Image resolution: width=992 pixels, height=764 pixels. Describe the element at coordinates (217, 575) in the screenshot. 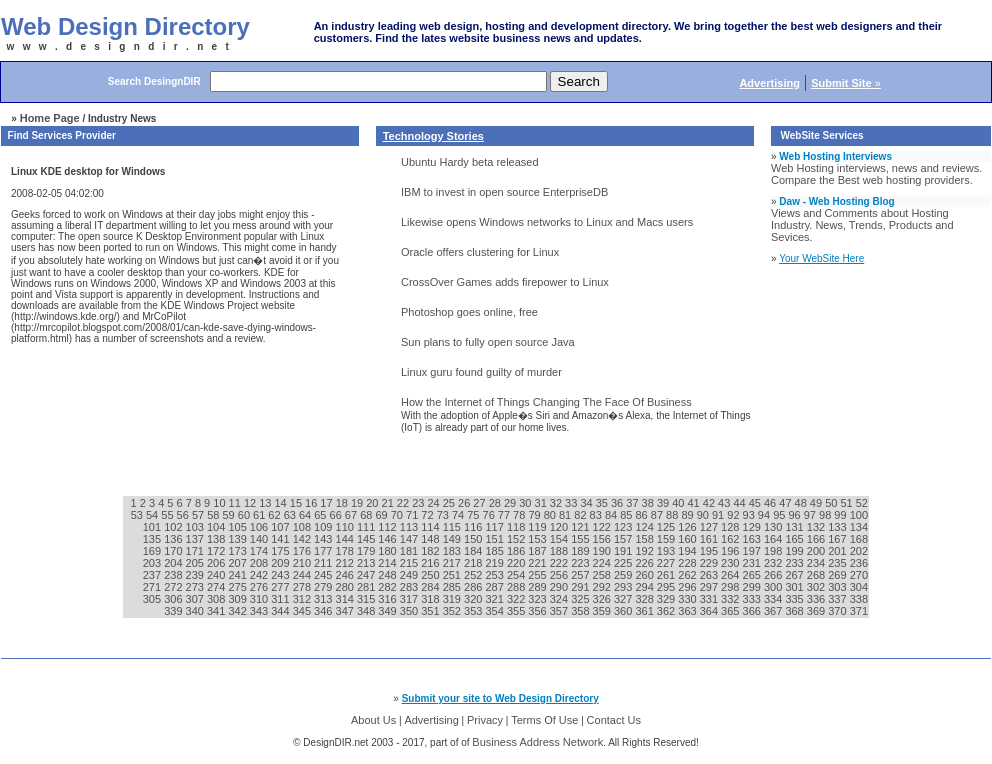

I see `240` at that location.